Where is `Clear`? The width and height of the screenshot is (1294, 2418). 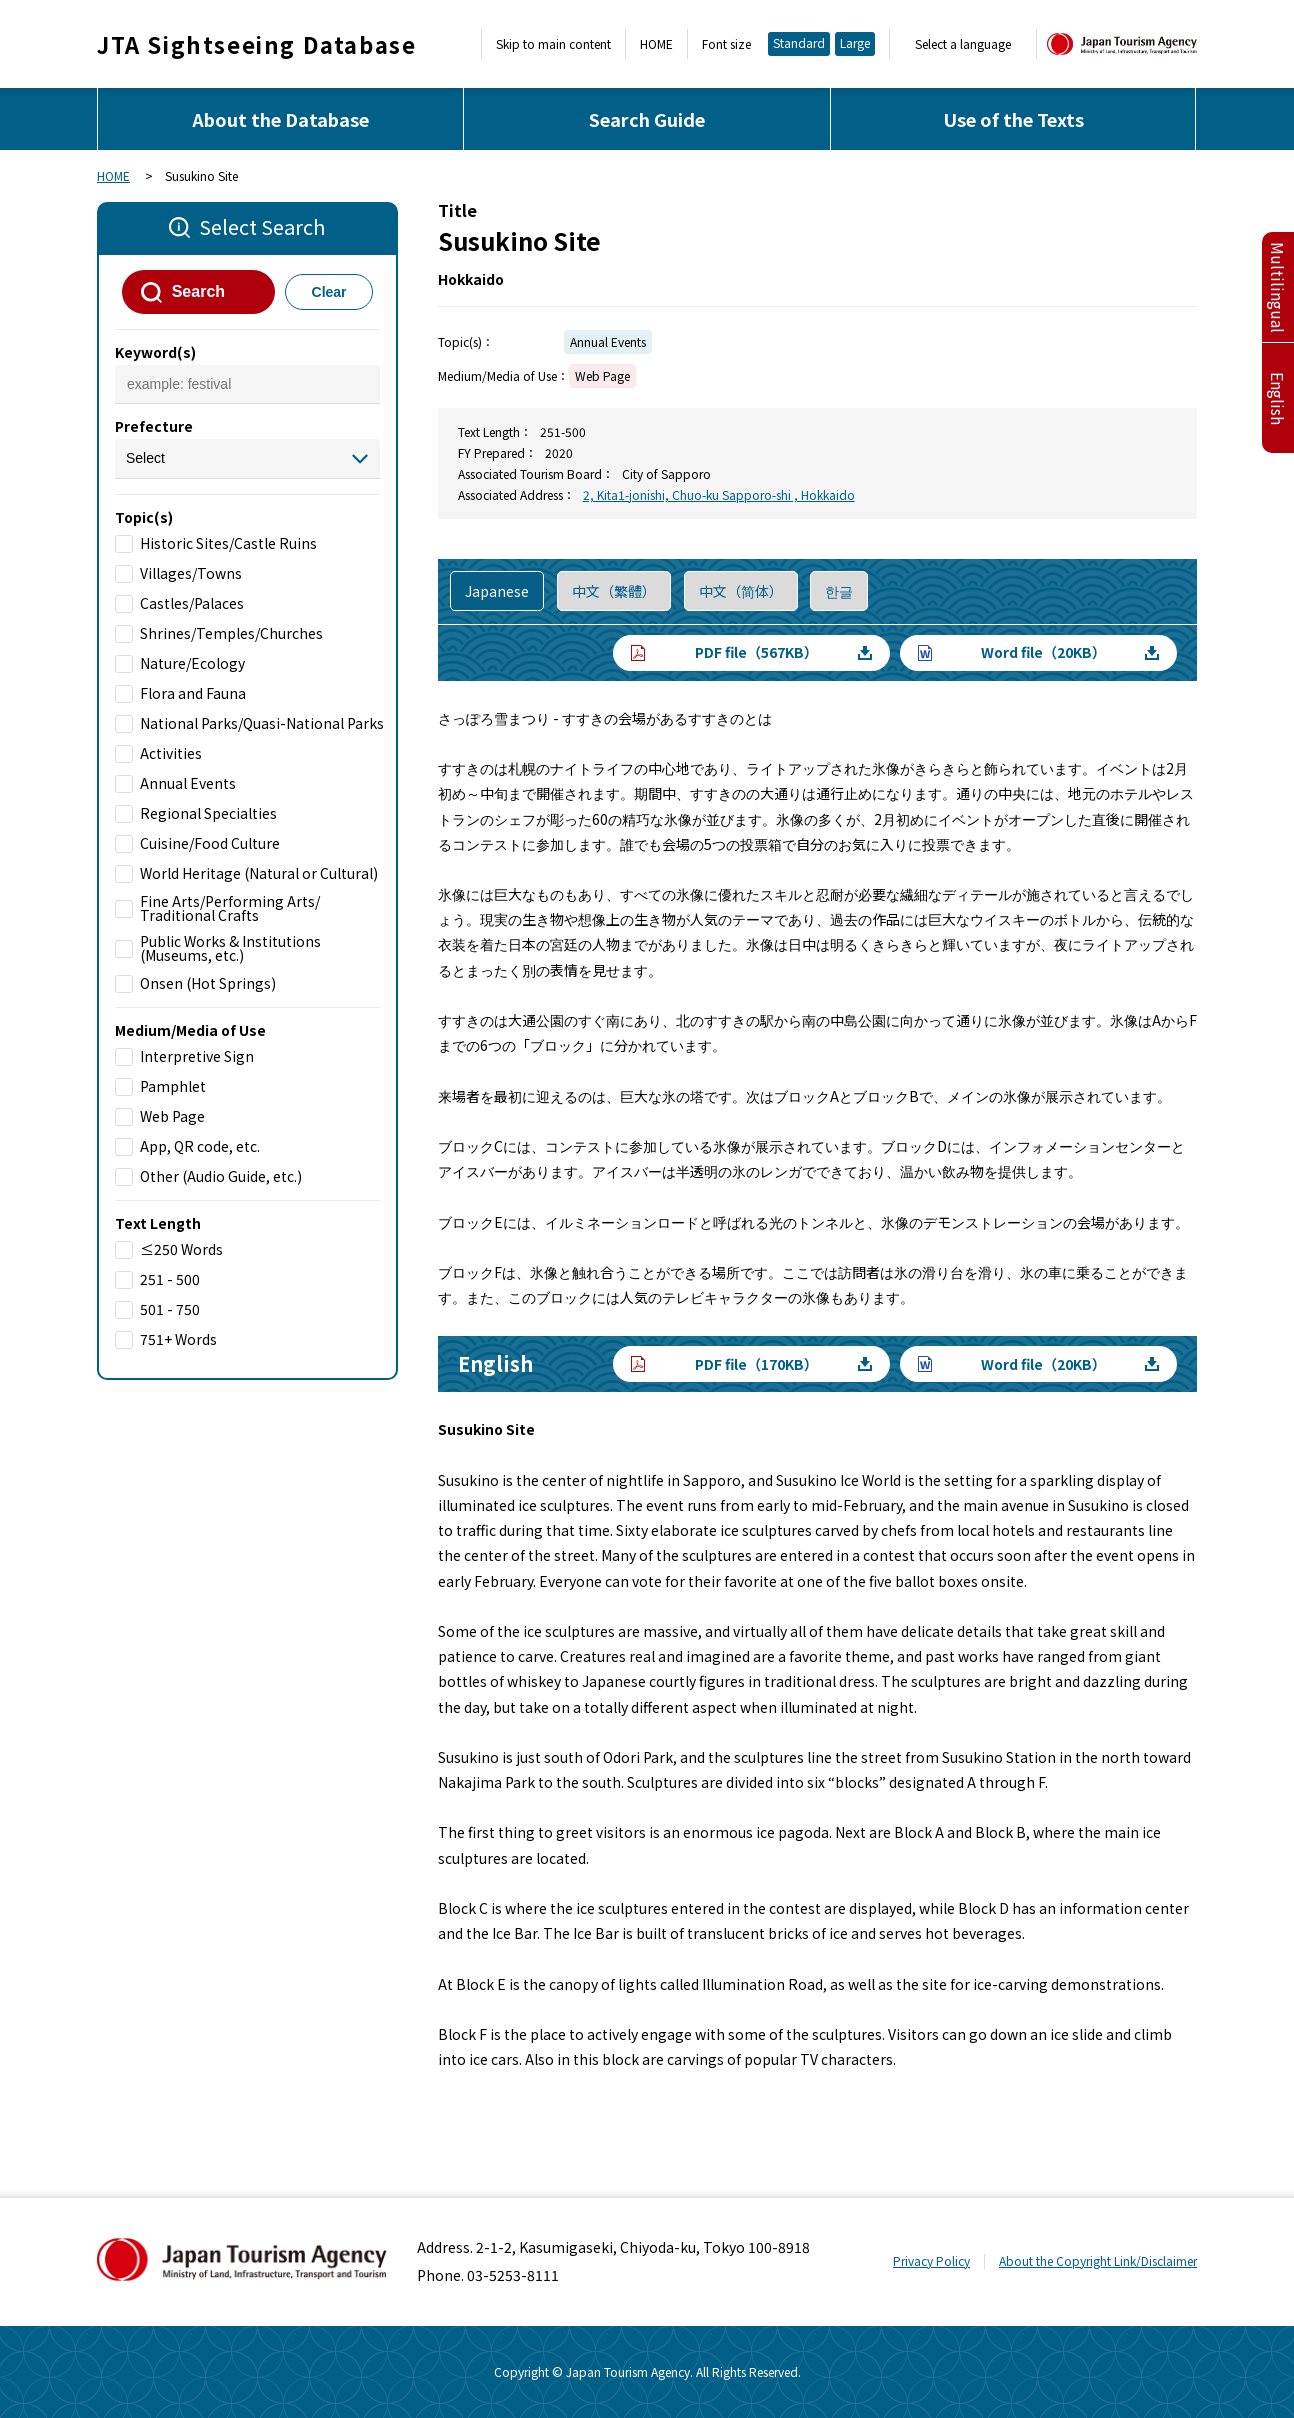 Clear is located at coordinates (329, 292).